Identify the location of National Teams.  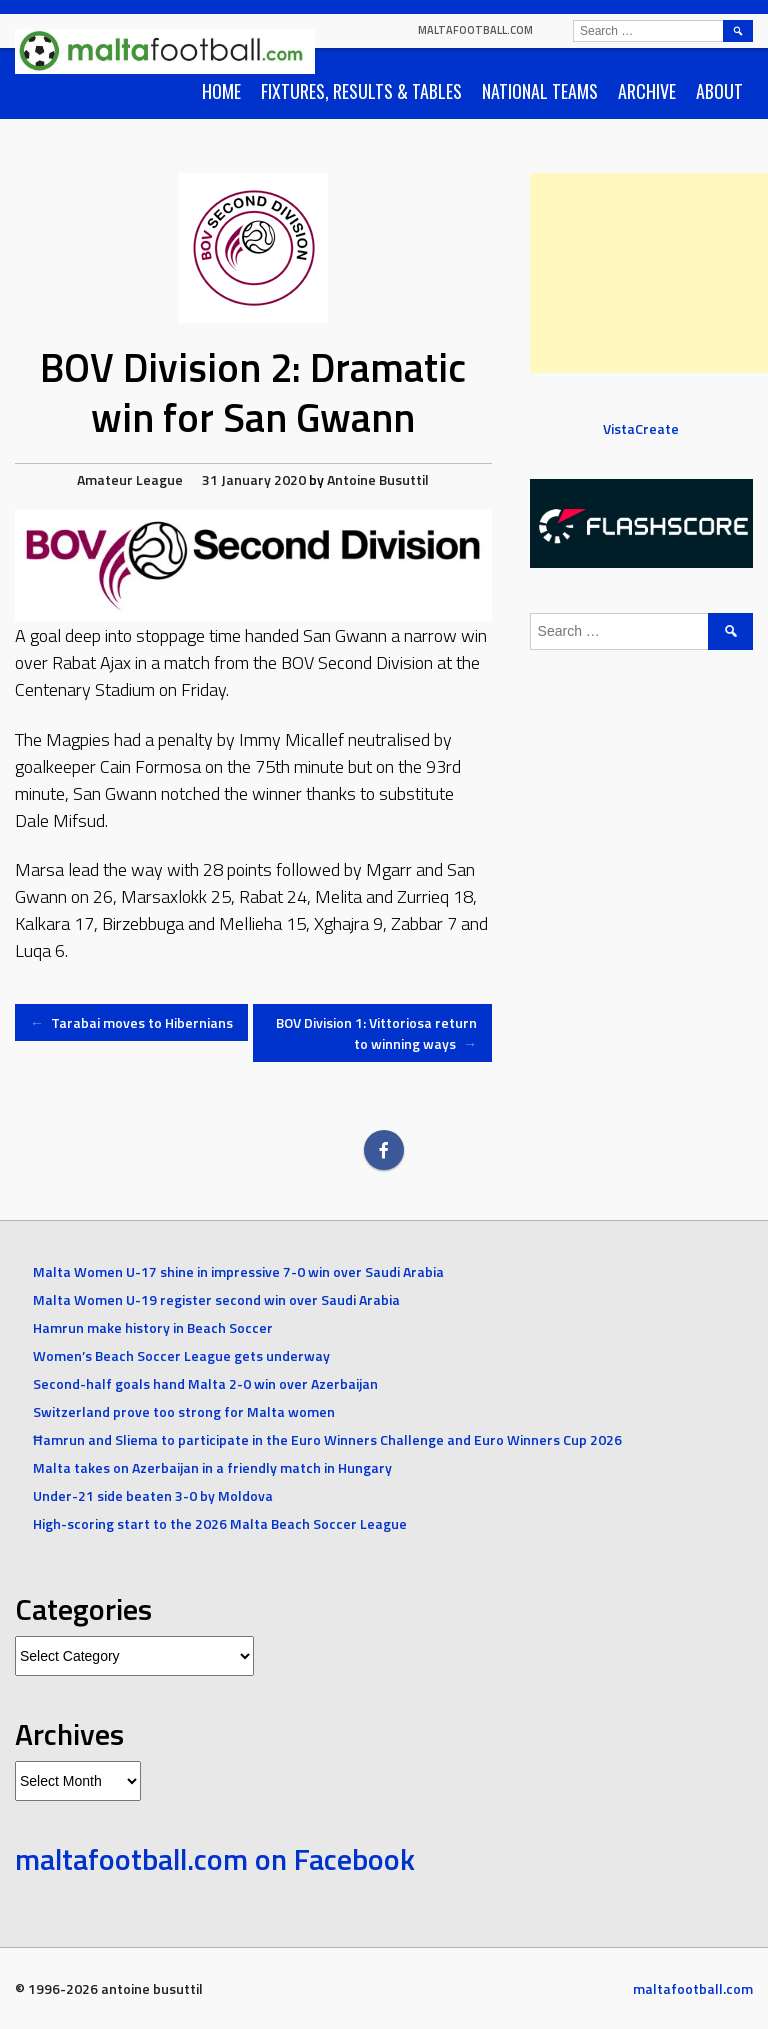
(540, 91).